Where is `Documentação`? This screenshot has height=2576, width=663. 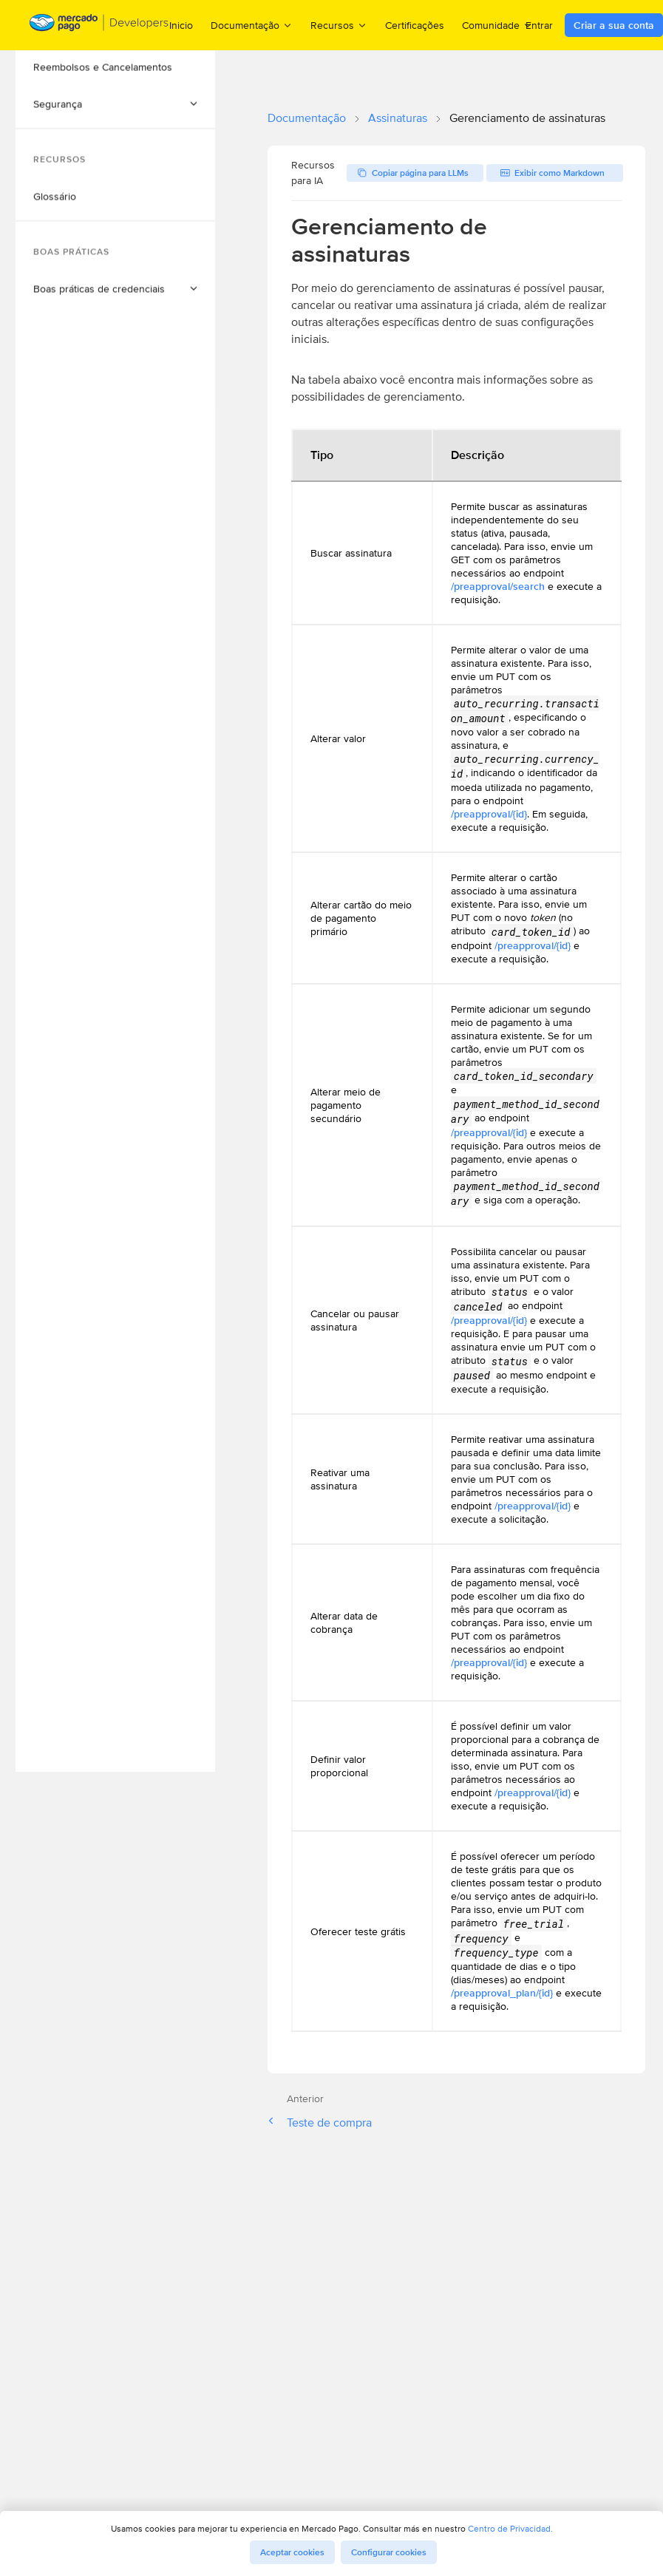
Documentação is located at coordinates (307, 117).